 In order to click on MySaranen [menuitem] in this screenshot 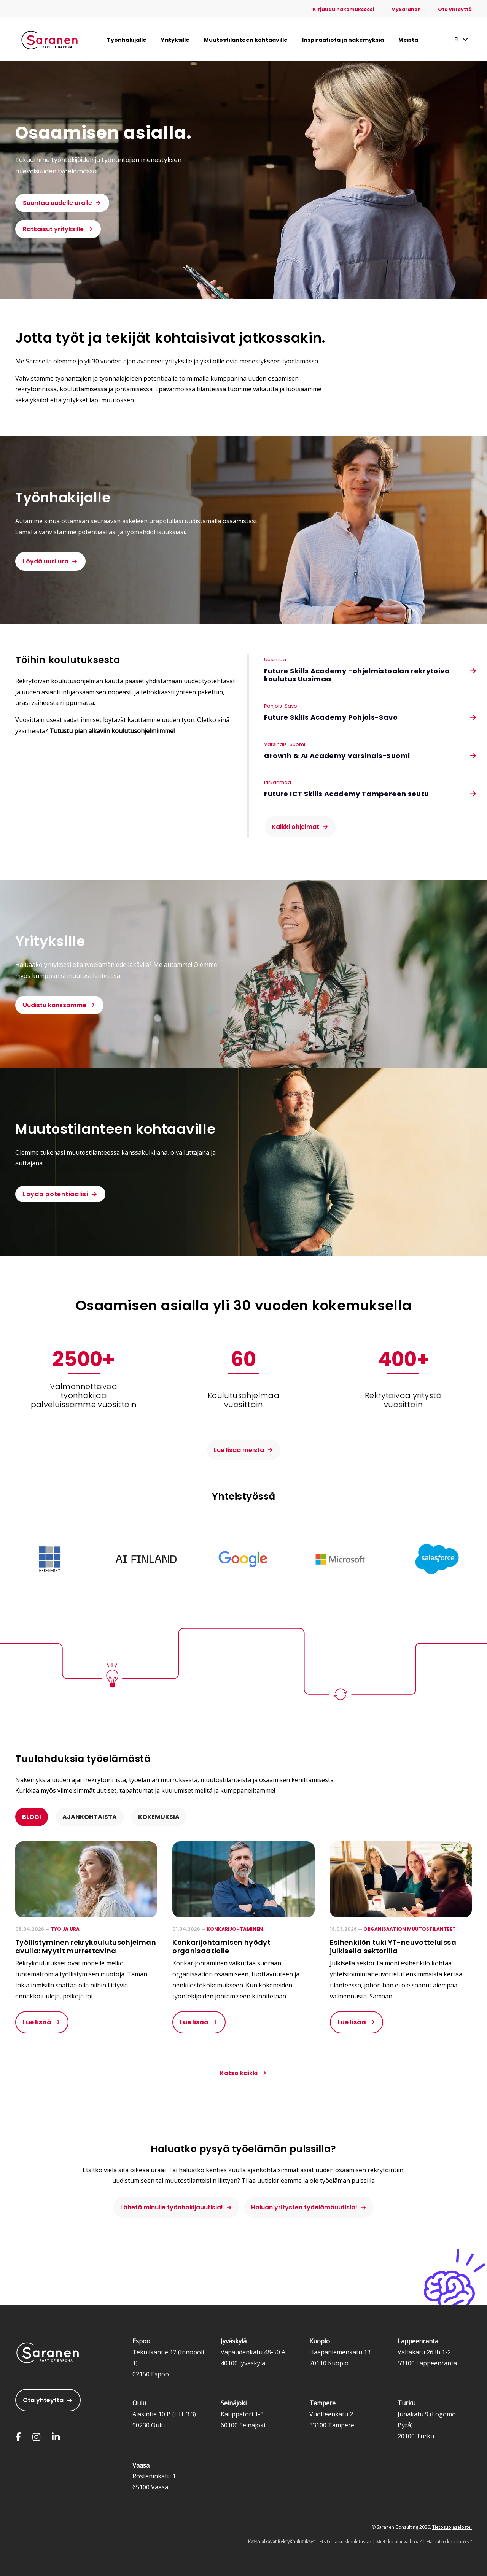, I will do `click(406, 9)`.